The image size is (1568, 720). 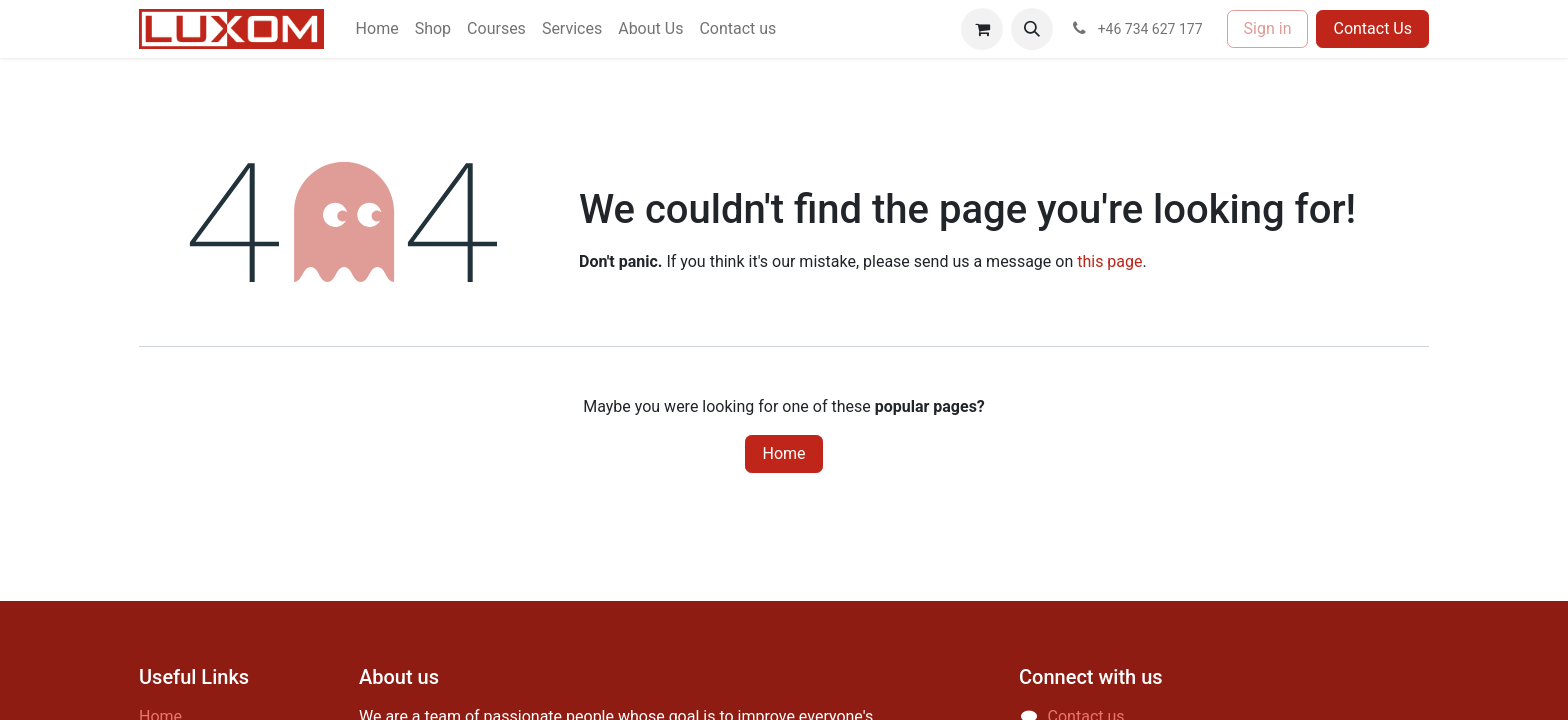 What do you see at coordinates (1268, 28) in the screenshot?
I see `Sign in` at bounding box center [1268, 28].